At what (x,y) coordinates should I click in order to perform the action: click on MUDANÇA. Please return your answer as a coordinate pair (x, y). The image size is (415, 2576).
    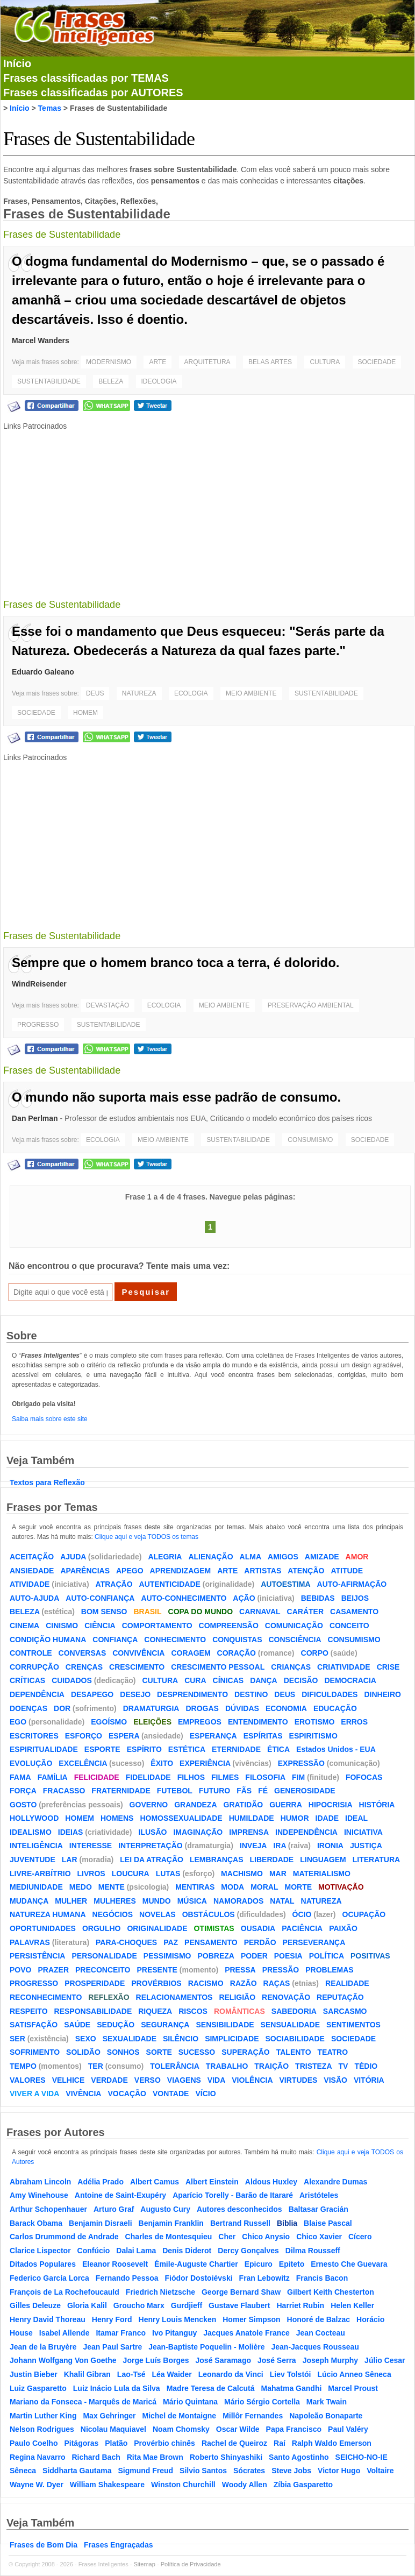
    Looking at the image, I should click on (29, 1901).